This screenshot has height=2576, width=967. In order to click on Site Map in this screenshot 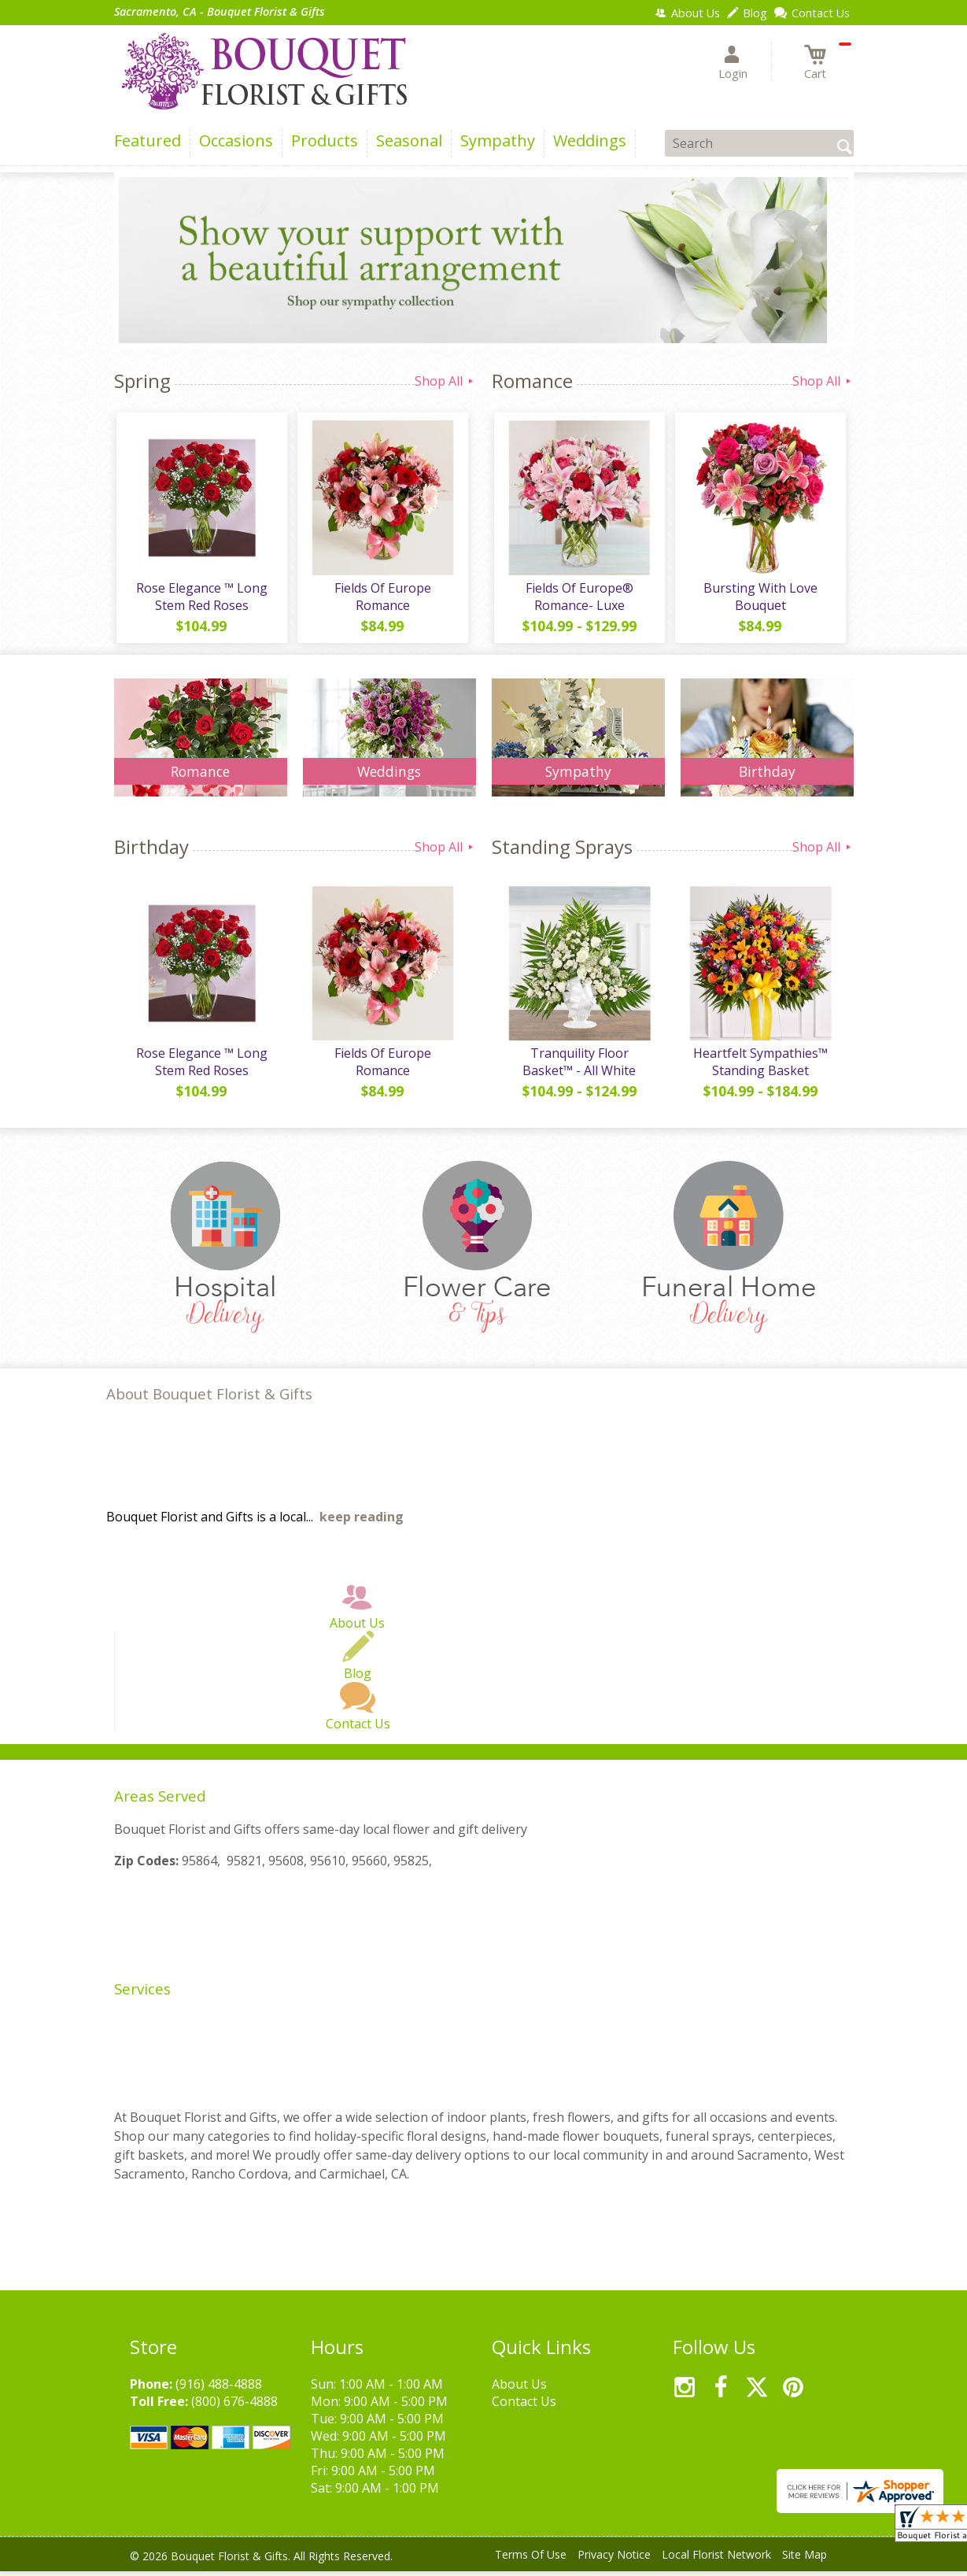, I will do `click(804, 2559)`.